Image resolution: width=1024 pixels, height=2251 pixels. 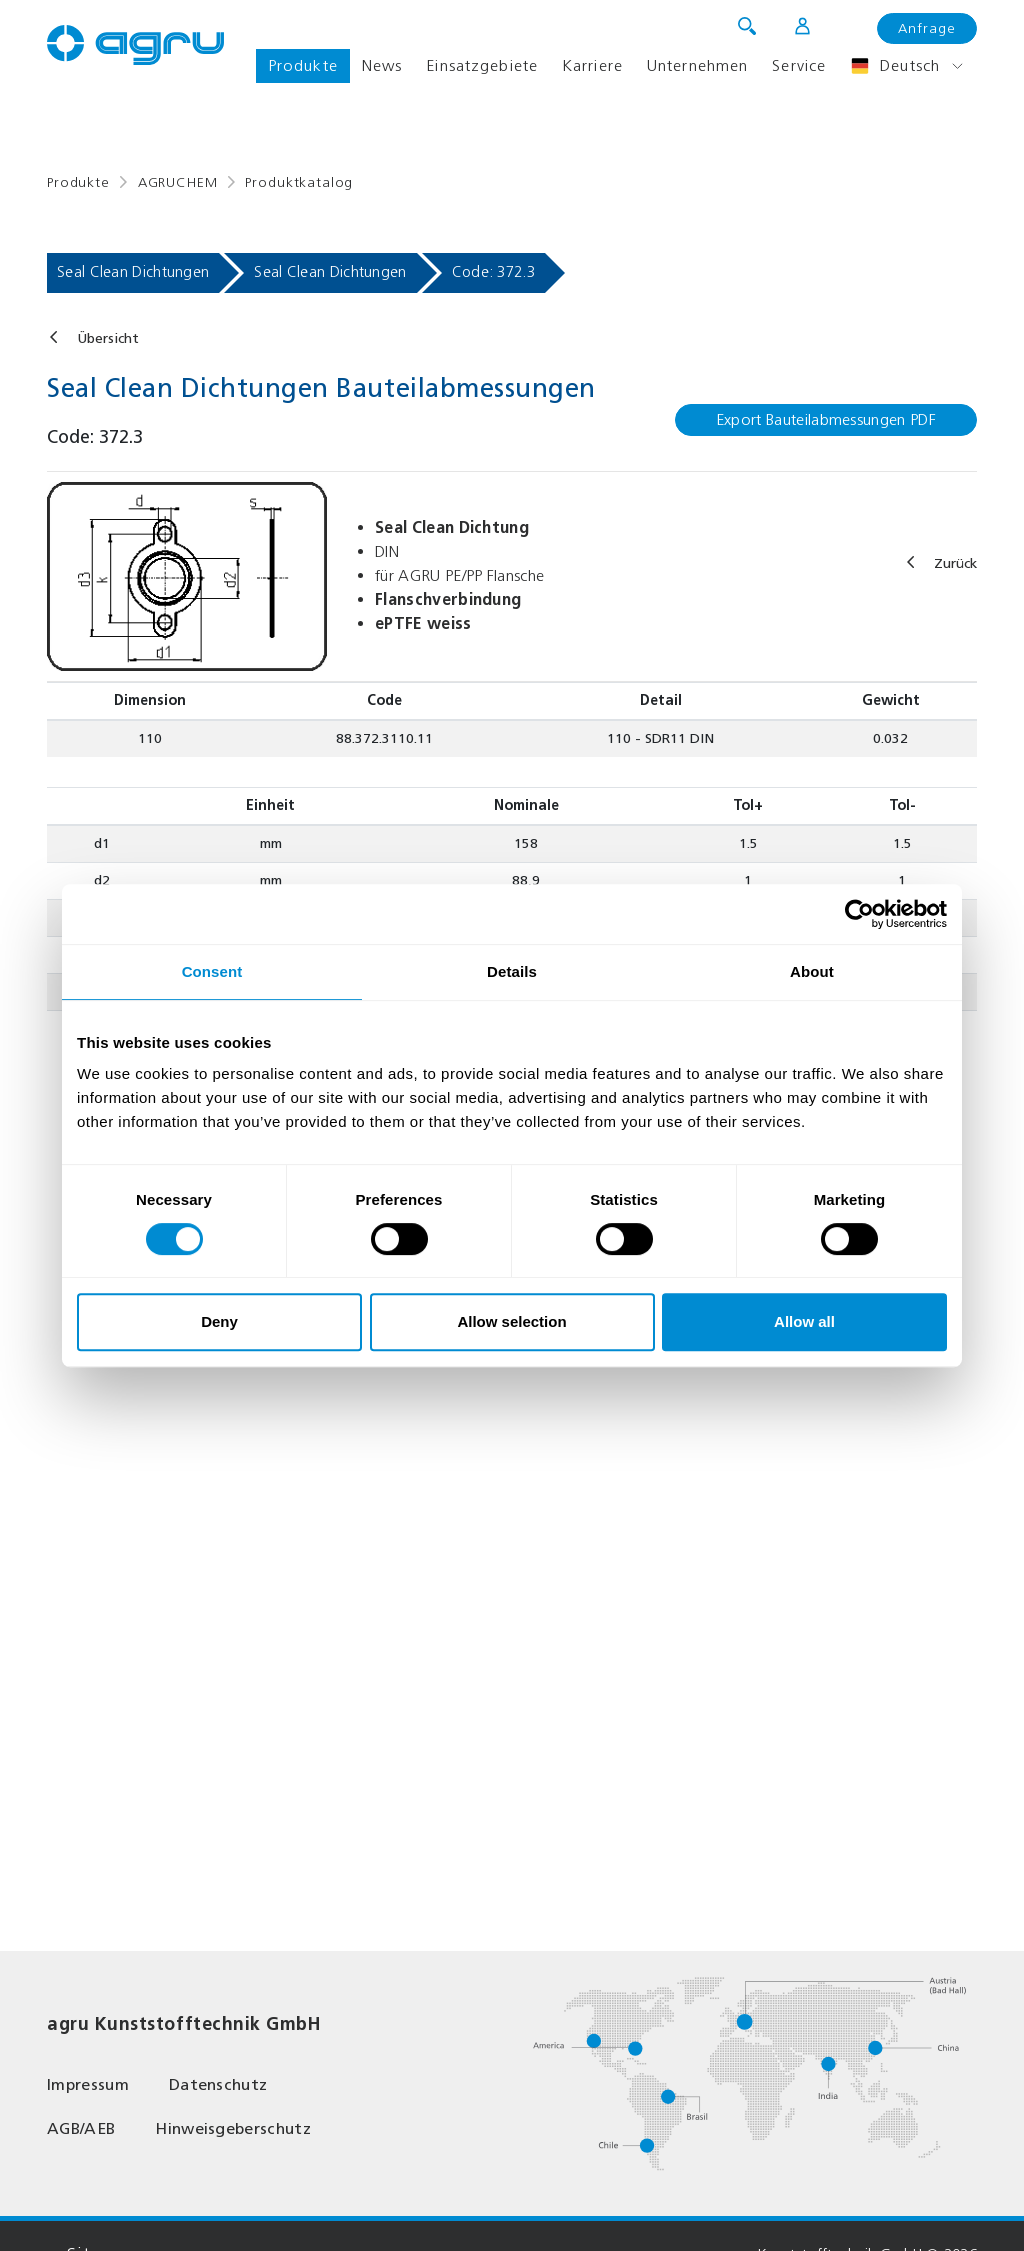 I want to click on Datenschutz, so click(x=218, y=2084).